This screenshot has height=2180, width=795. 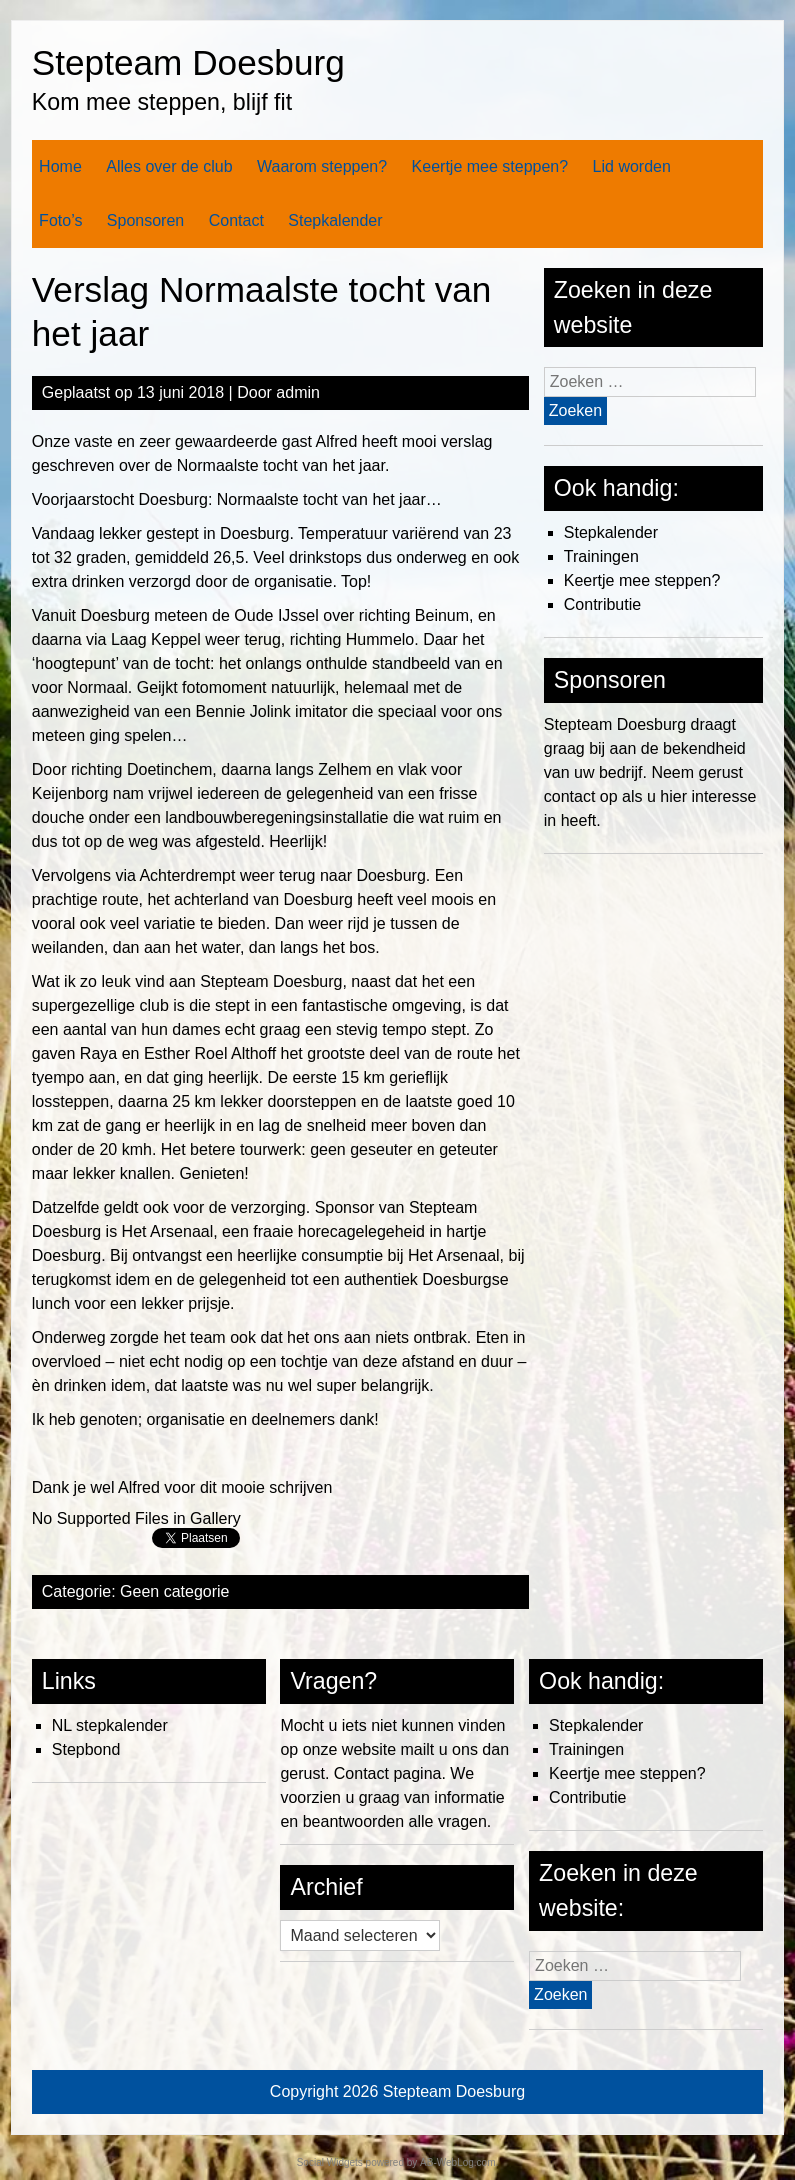 I want to click on Waarom steppen?, so click(x=322, y=166).